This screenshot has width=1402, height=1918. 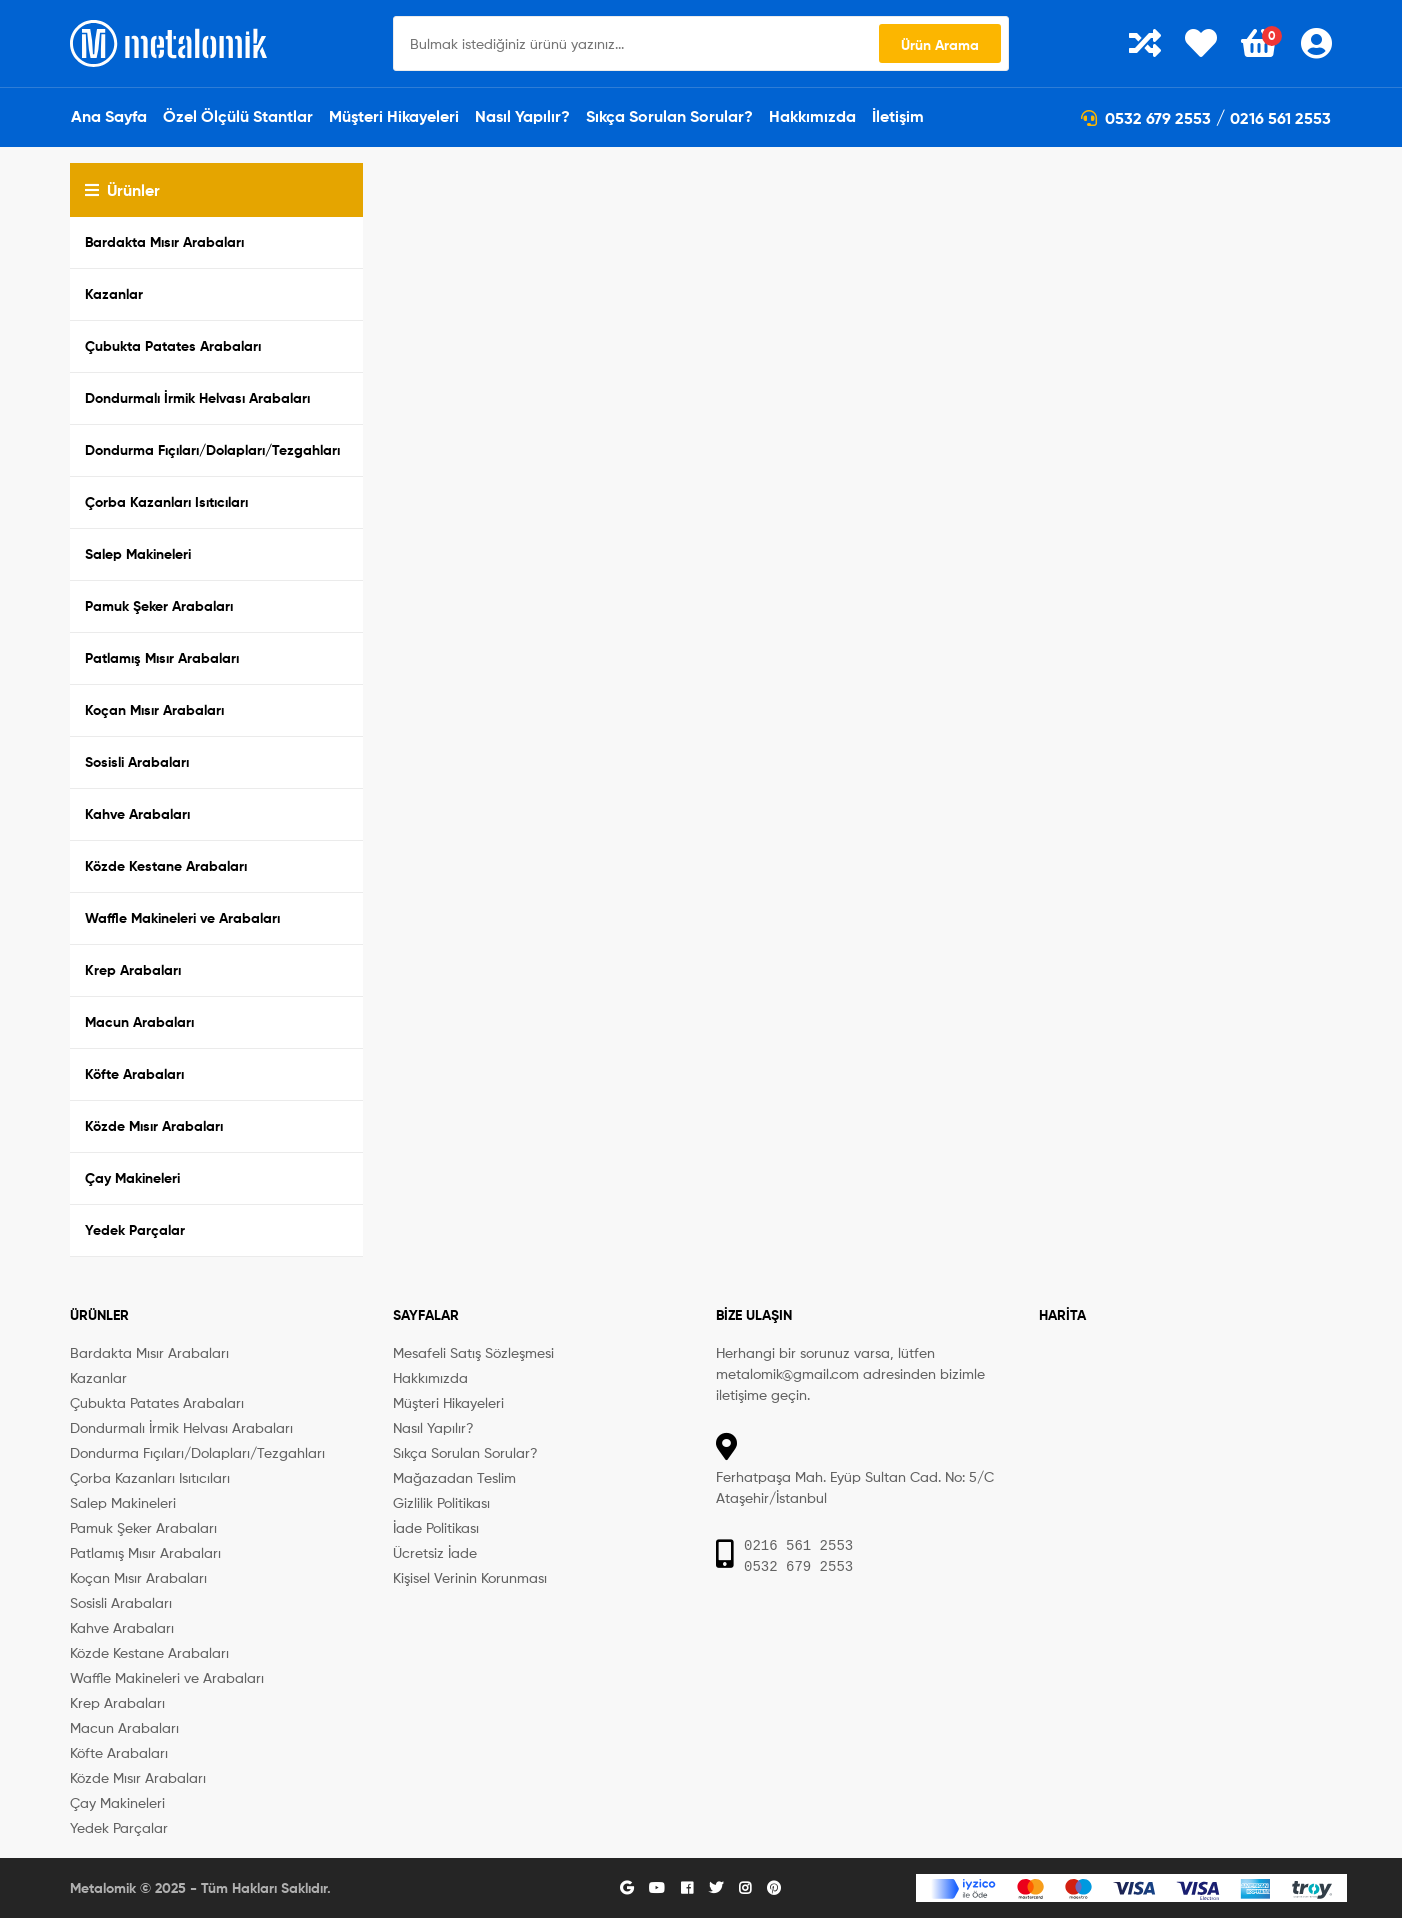 I want to click on Ücretsiz İade, so click(x=435, y=1552).